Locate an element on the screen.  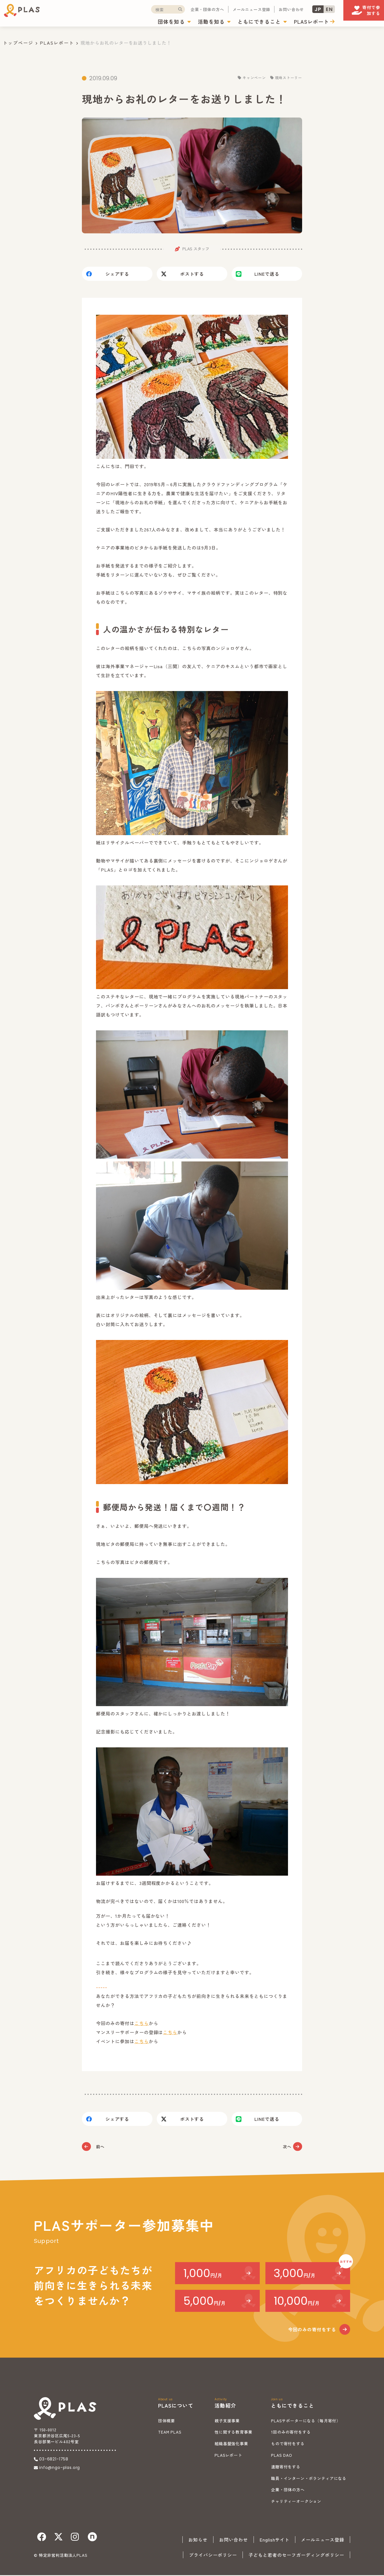
シェア is located at coordinates (117, 274).